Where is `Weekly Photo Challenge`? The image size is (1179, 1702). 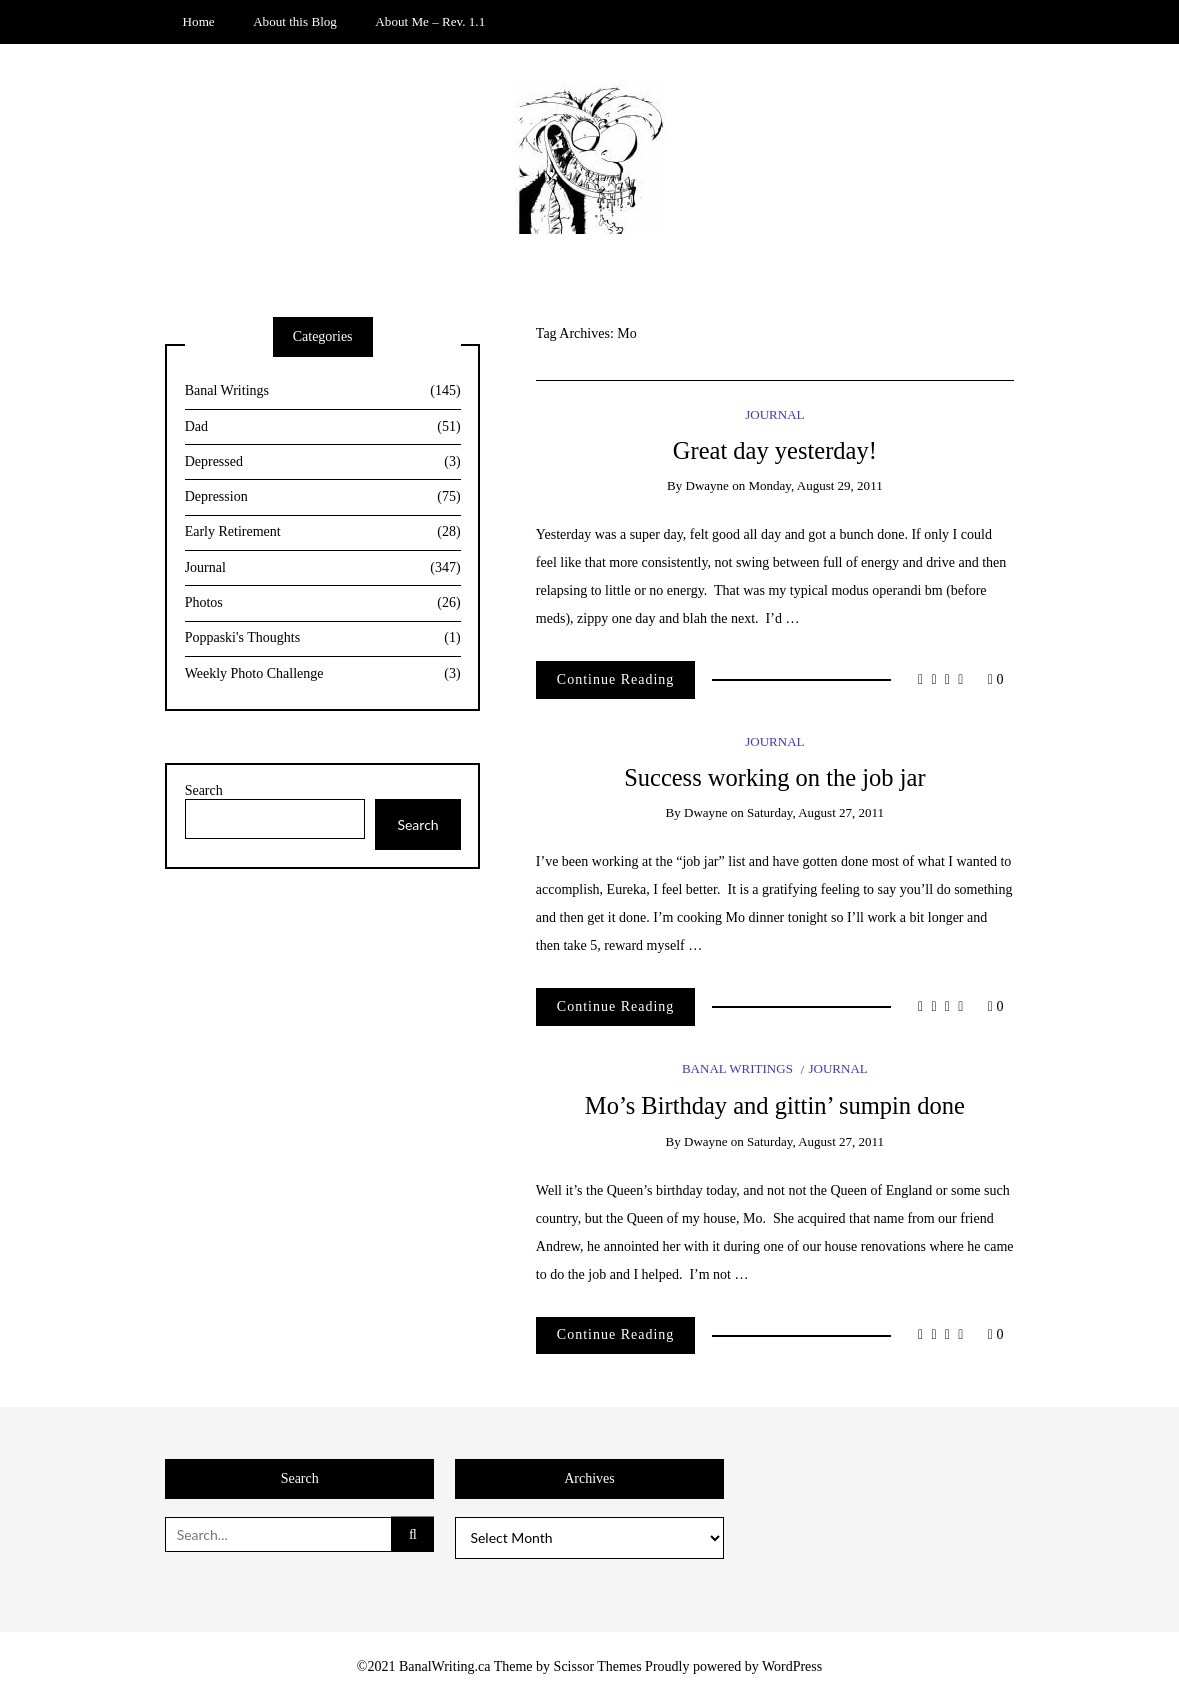
Weekly Photo Challenge is located at coordinates (323, 674).